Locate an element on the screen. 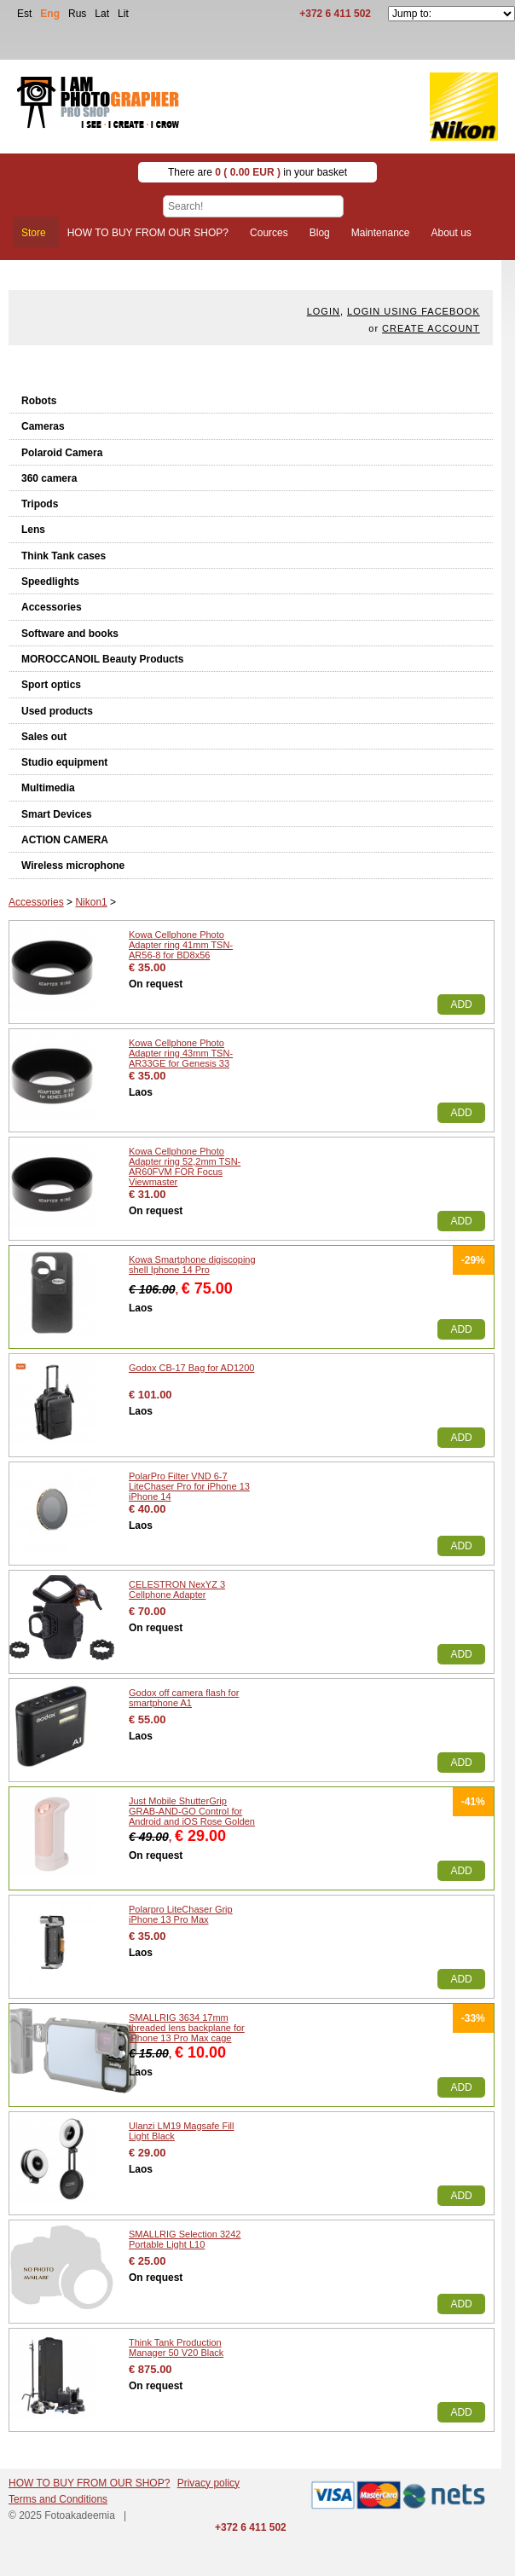  CELESTRON NexYZ 3 Cellphone Adapter is located at coordinates (177, 1589).